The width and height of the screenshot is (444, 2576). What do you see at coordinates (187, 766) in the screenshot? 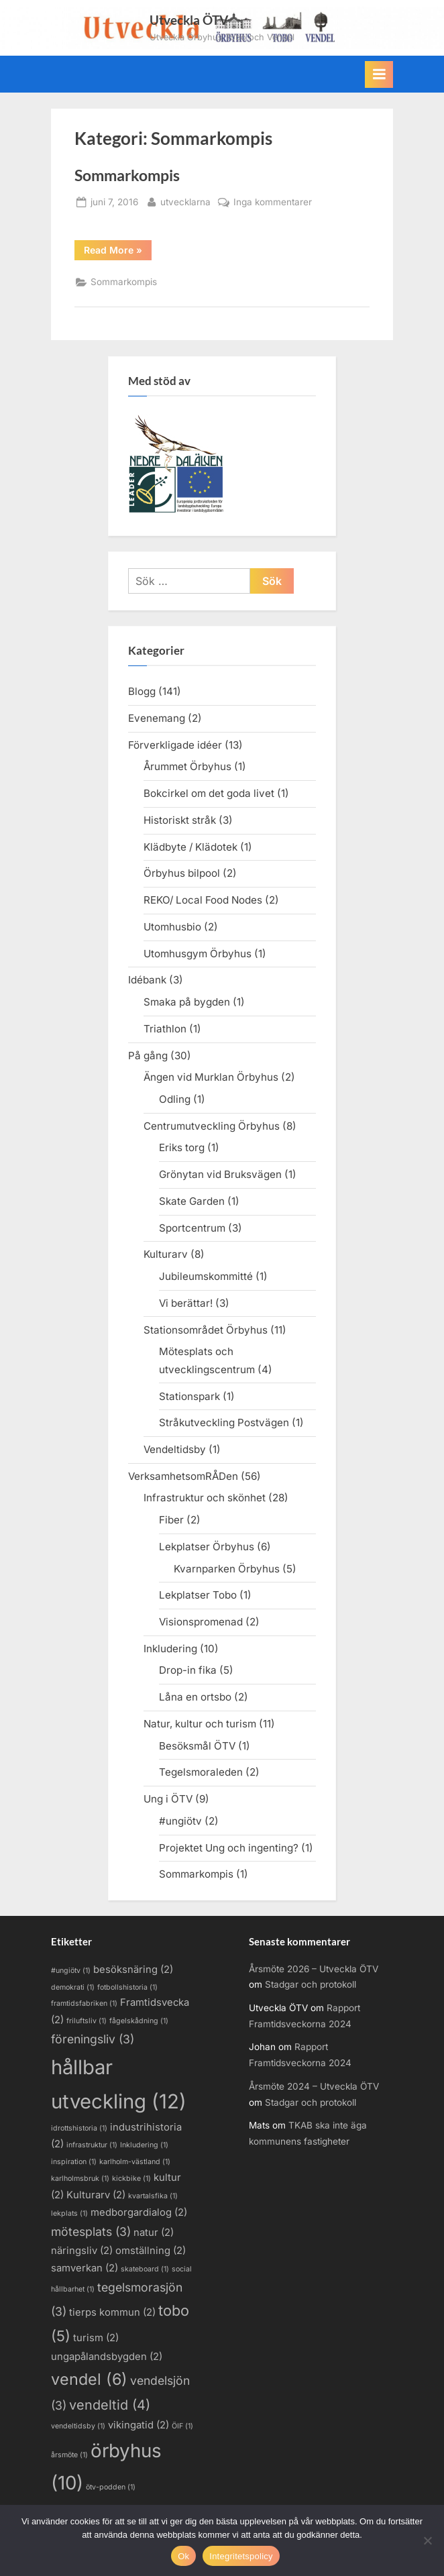
I see `Årummet Örbyhus` at bounding box center [187, 766].